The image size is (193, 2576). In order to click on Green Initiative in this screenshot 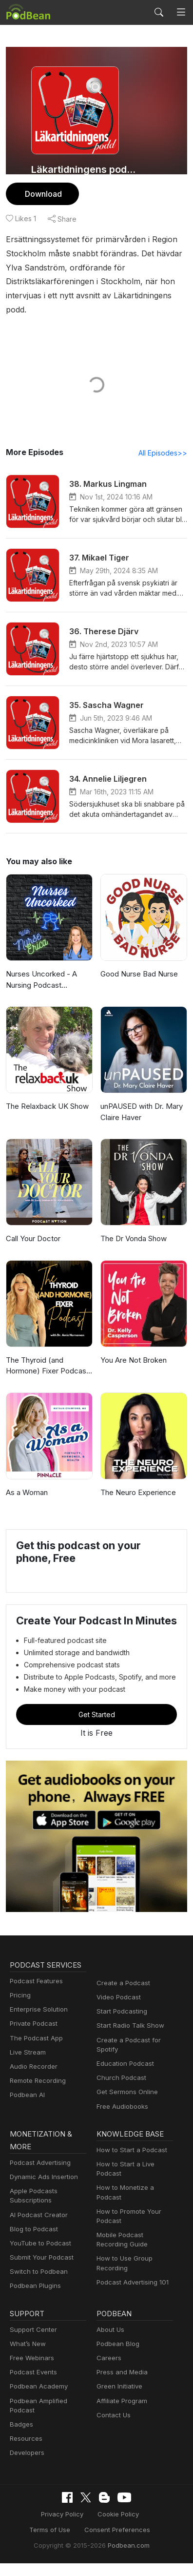, I will do `click(119, 2399)`.